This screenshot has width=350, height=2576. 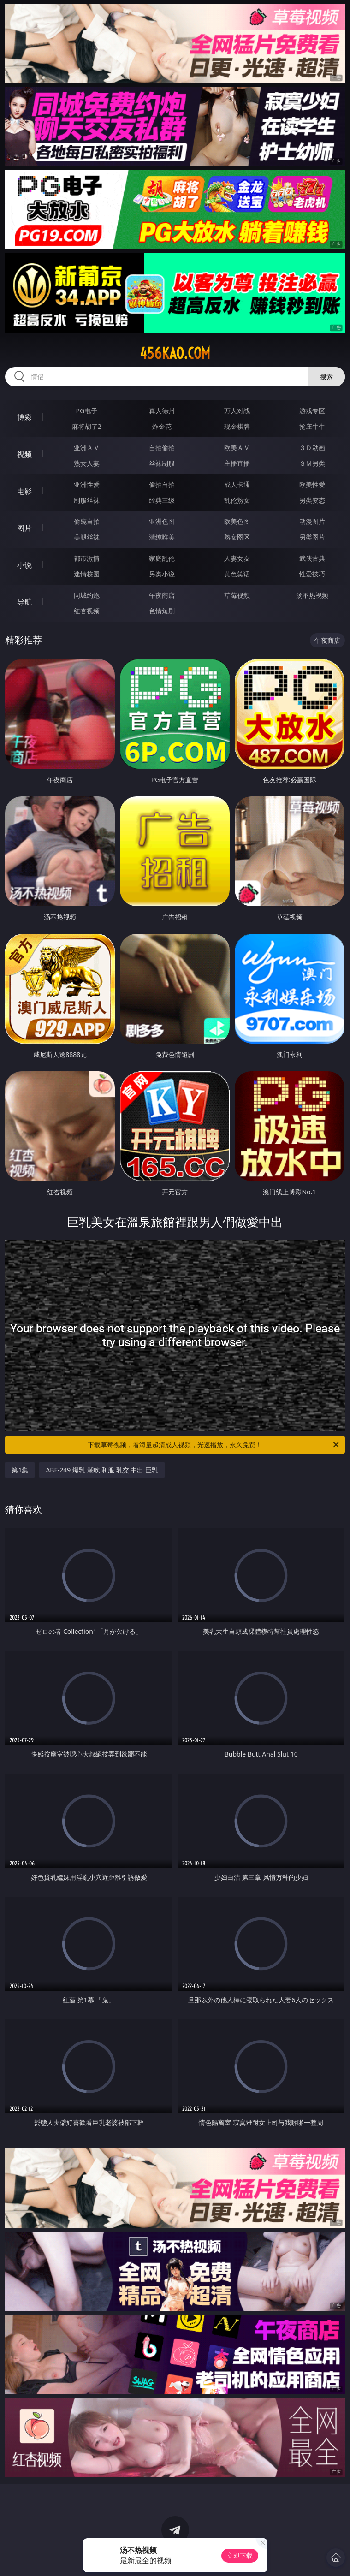 I want to click on 经典三级, so click(x=162, y=500).